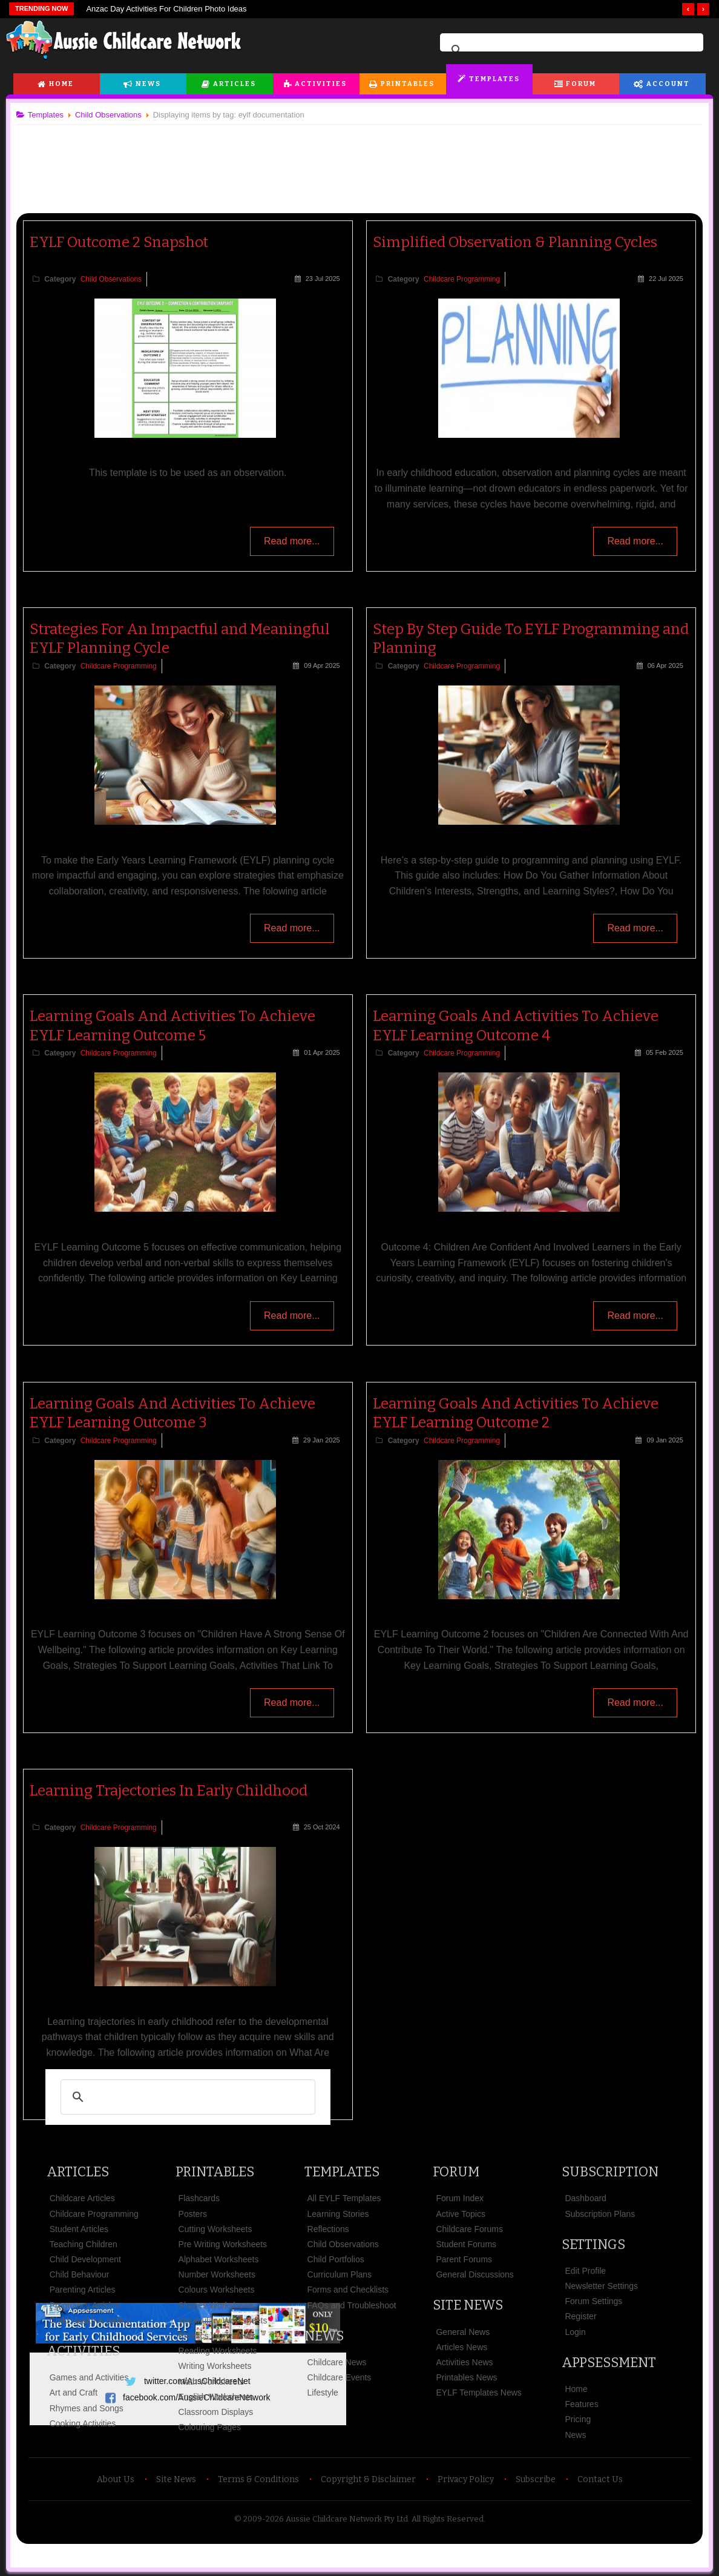  What do you see at coordinates (600, 2479) in the screenshot?
I see `Contact Us` at bounding box center [600, 2479].